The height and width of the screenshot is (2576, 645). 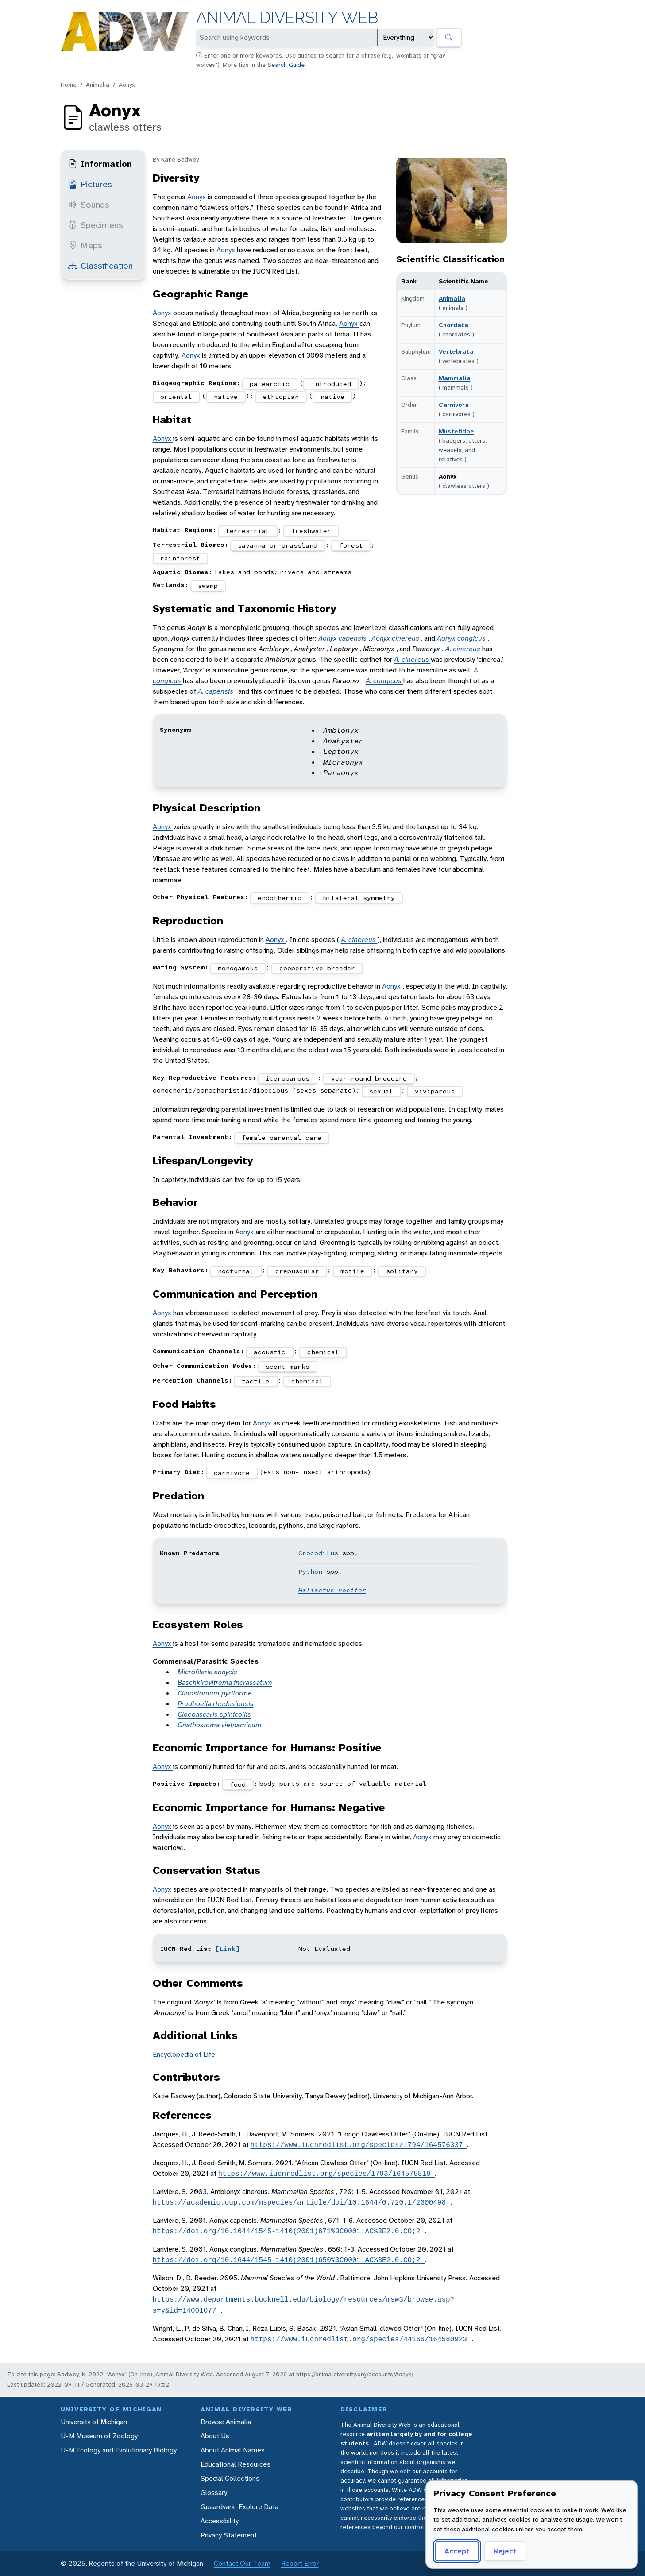 I want to click on Chordata, so click(x=453, y=325).